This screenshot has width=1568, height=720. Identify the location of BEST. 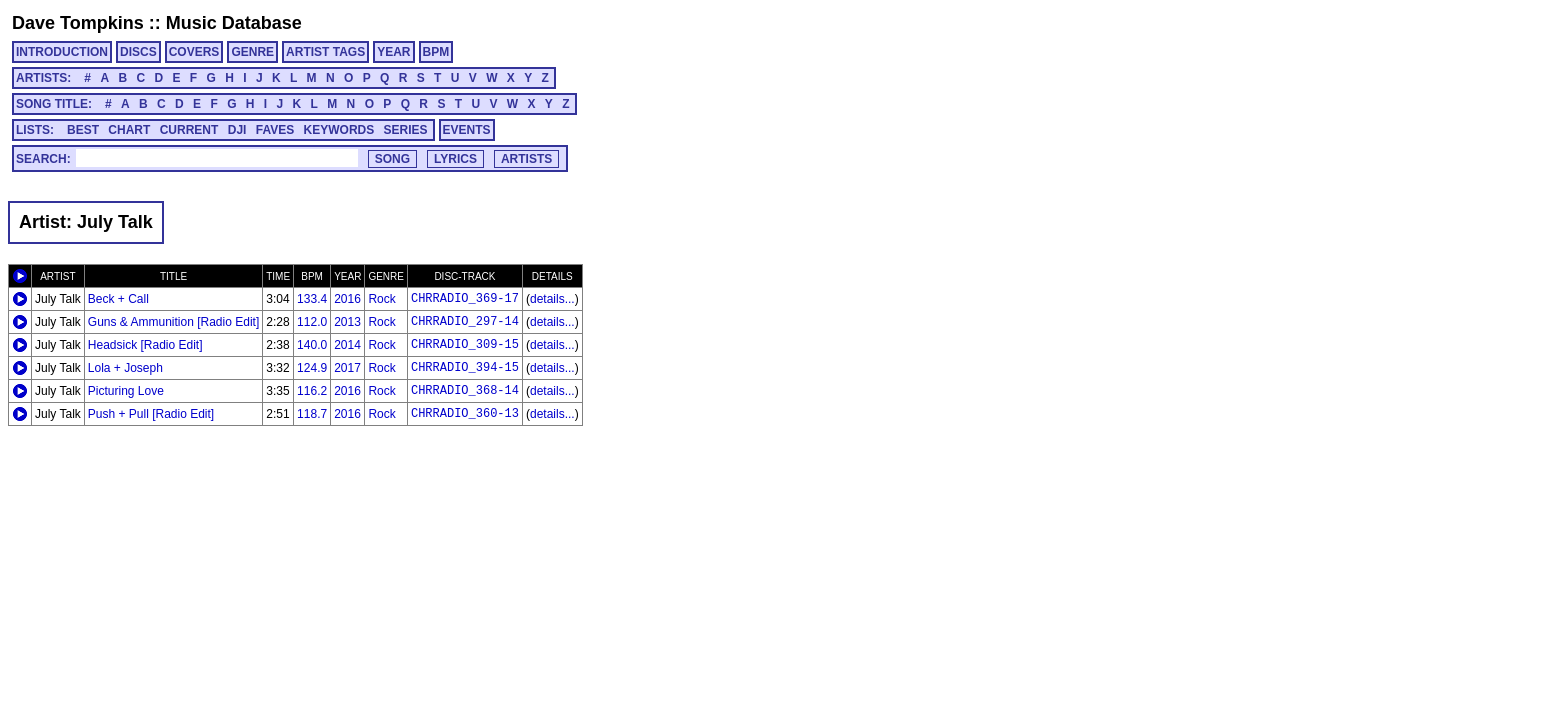
(83, 130).